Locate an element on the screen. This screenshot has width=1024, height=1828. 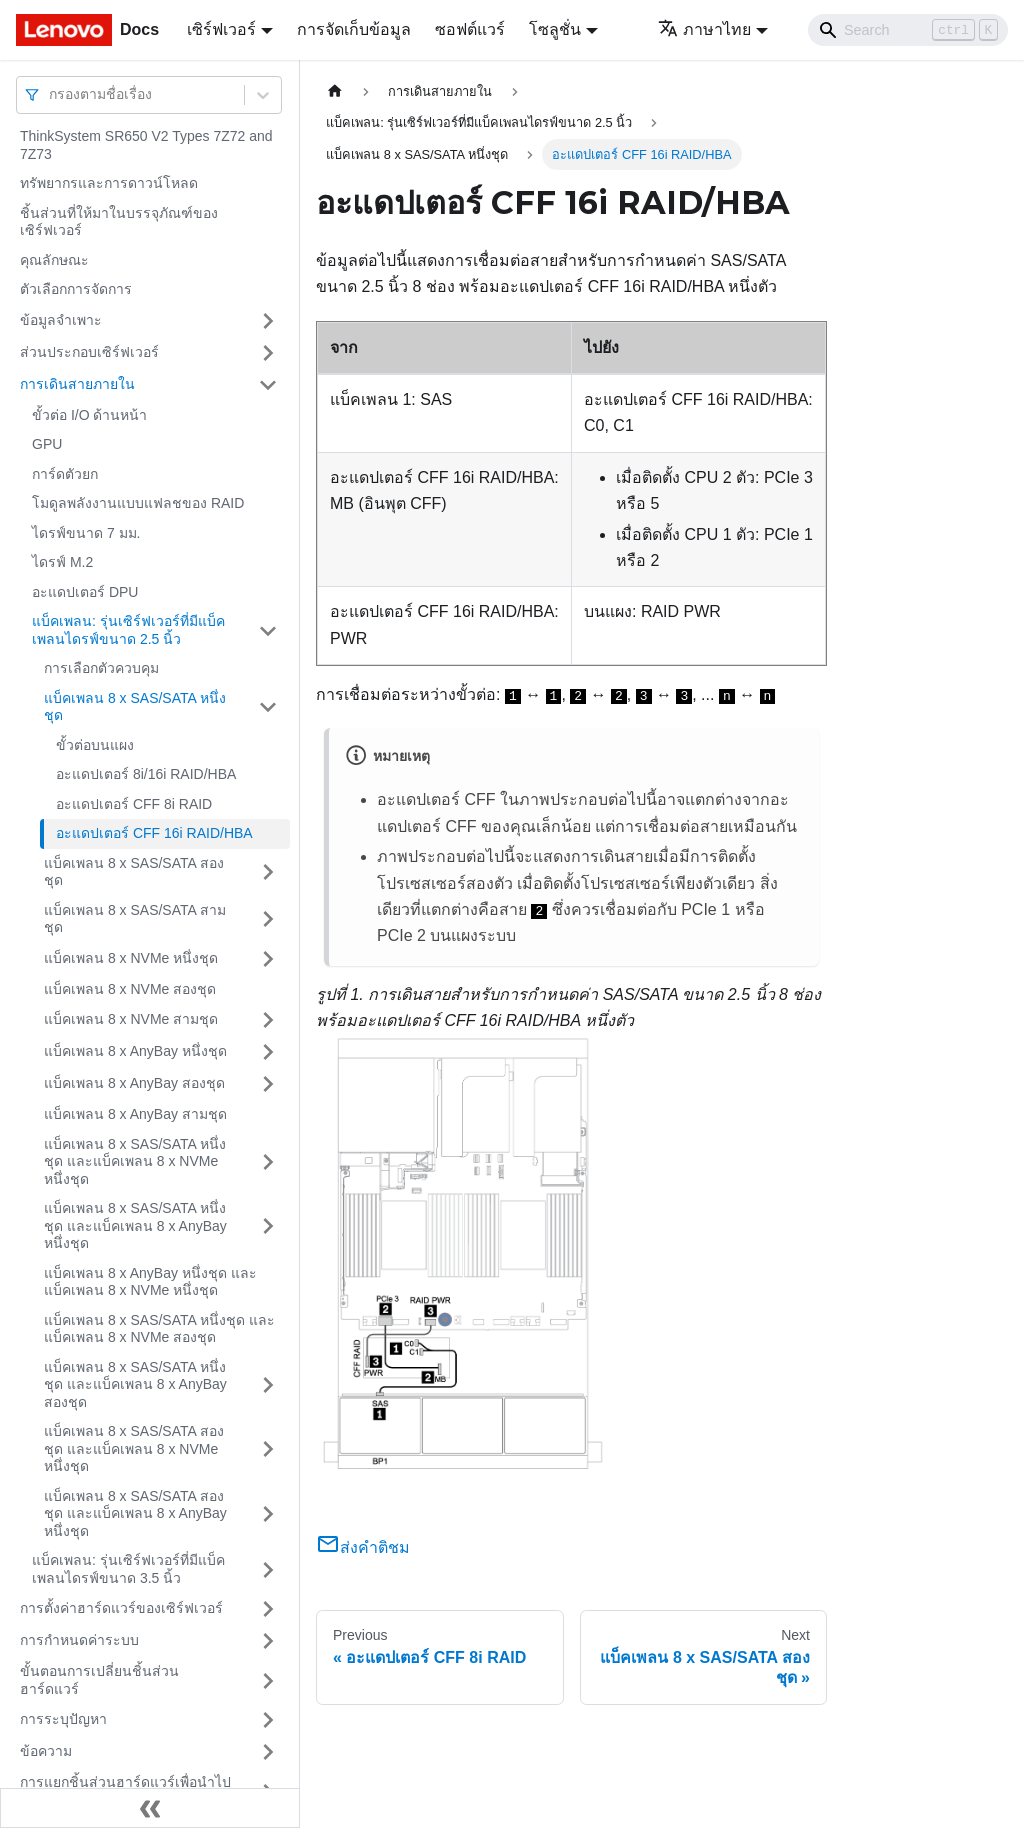
GPU is located at coordinates (47, 444).